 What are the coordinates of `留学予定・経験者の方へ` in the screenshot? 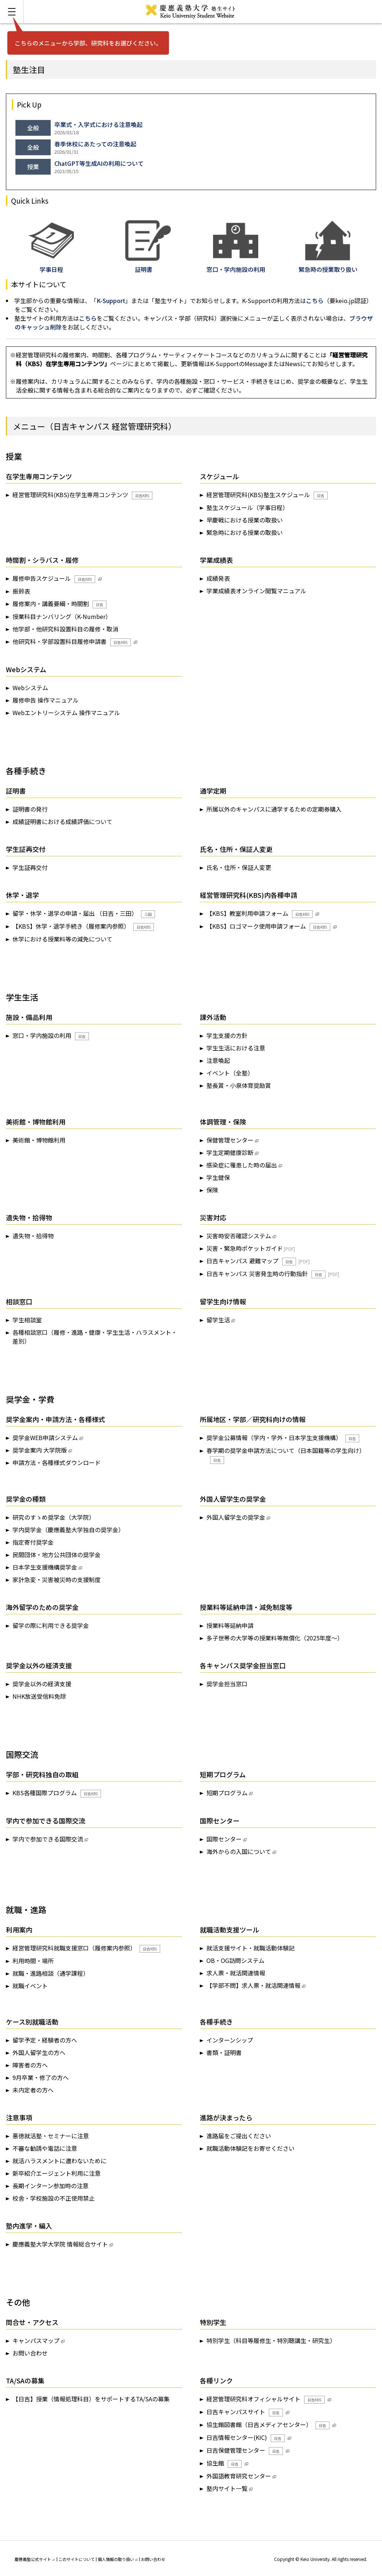 It's located at (44, 2040).